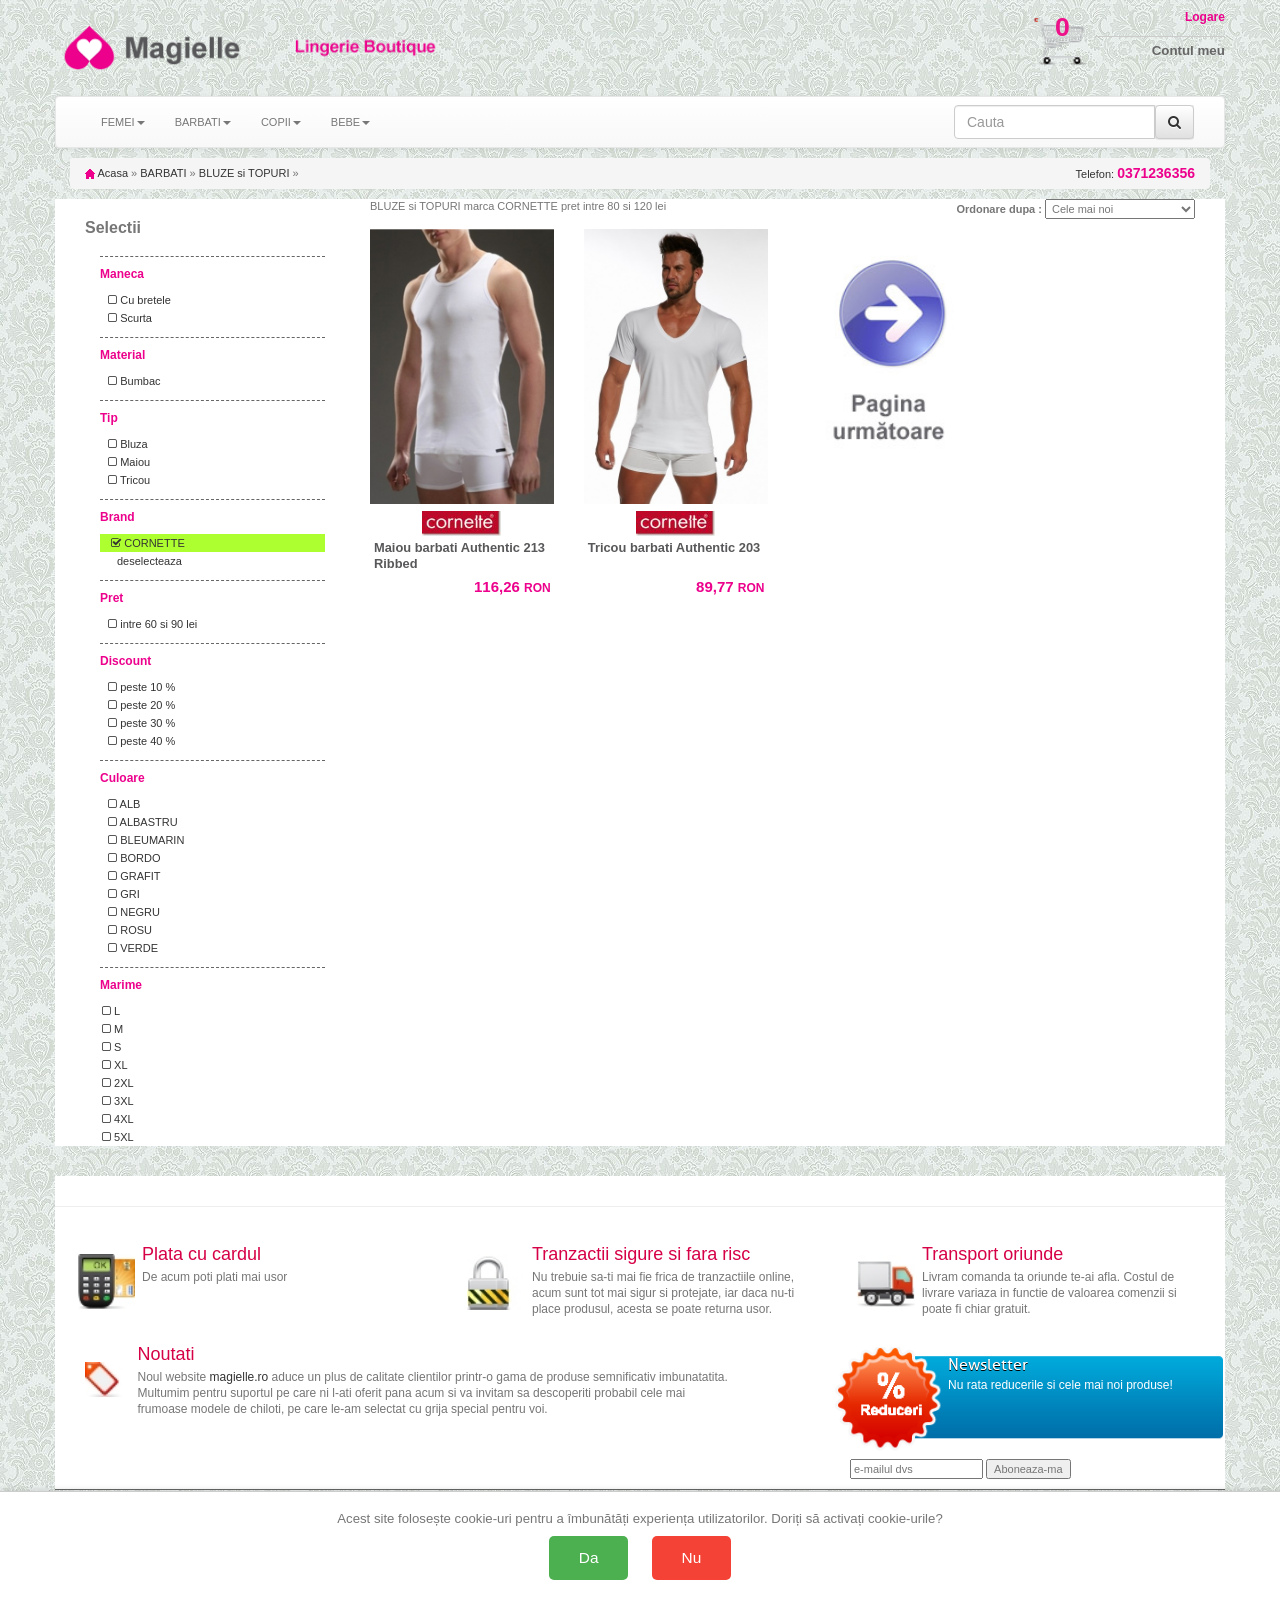 Image resolution: width=1280 pixels, height=1600 pixels. Describe the element at coordinates (136, 300) in the screenshot. I see `Cu bretele` at that location.